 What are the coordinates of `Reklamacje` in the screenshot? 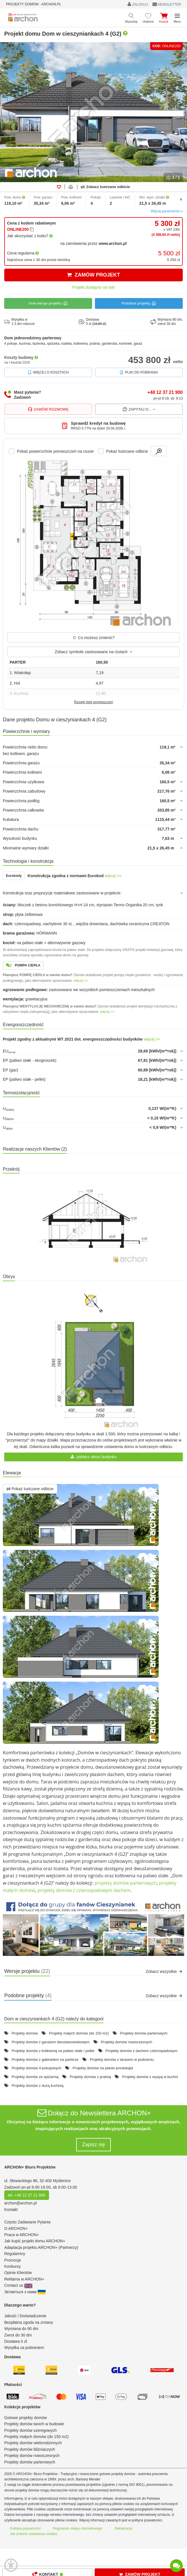 It's located at (124, 2528).